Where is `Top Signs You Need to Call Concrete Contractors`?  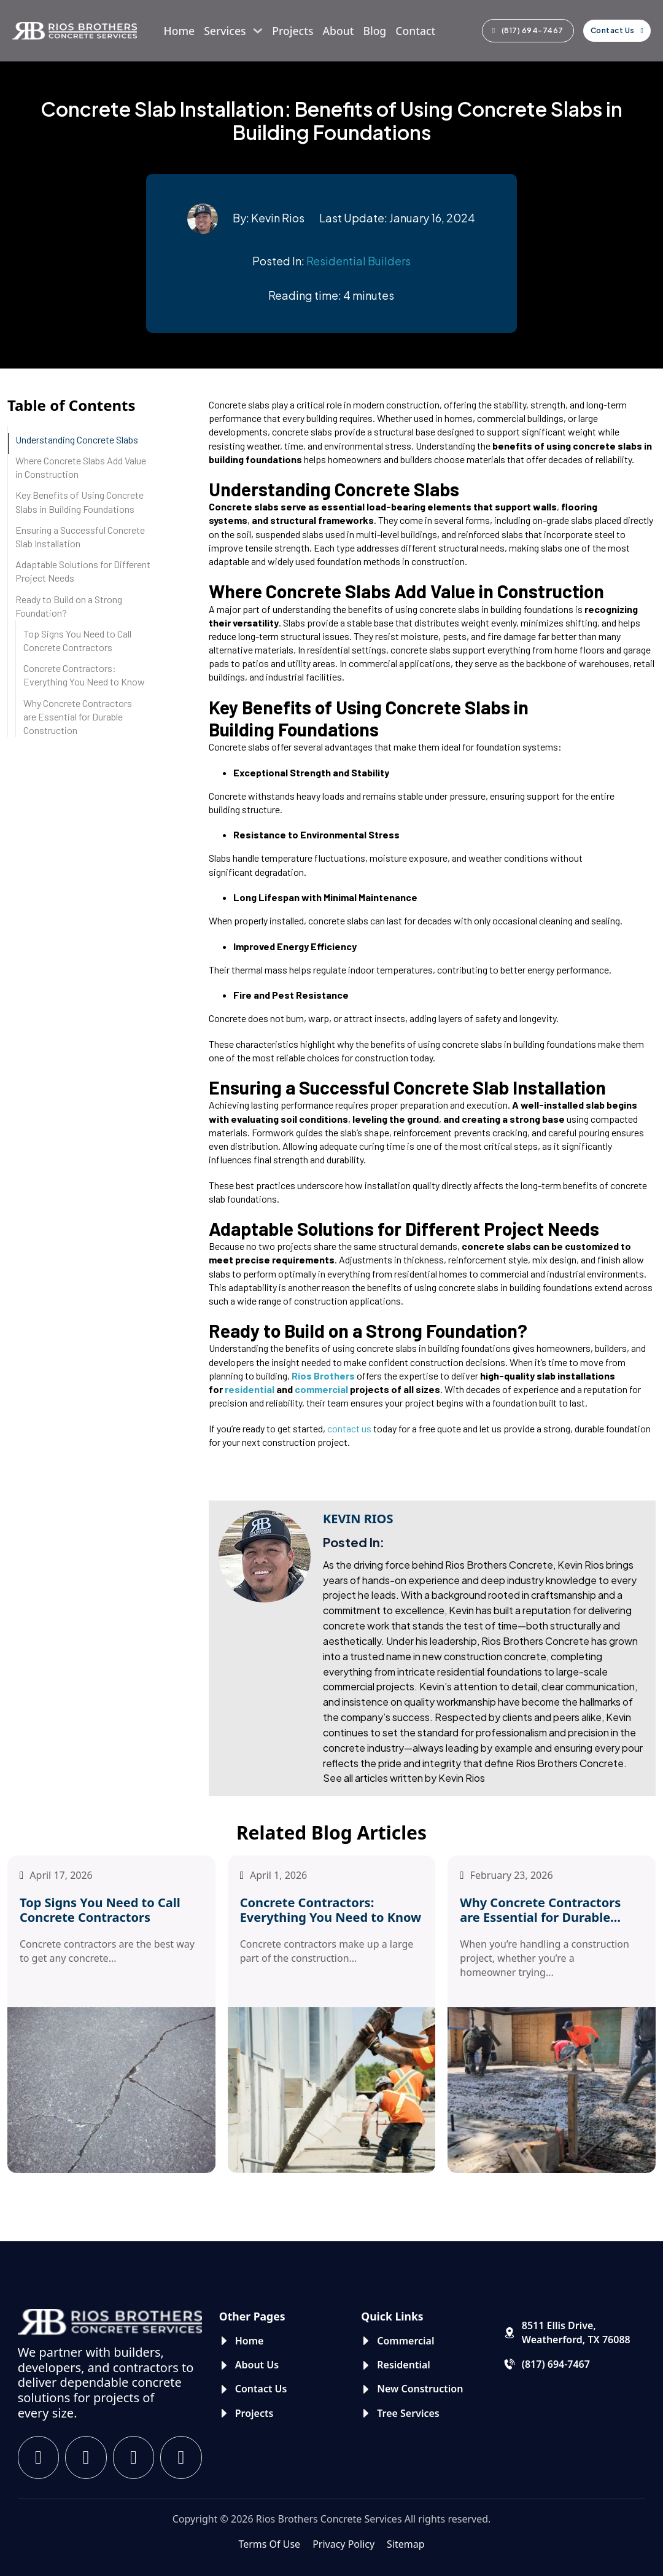 Top Signs You Need to Call Concrete Contractors is located at coordinates (77, 640).